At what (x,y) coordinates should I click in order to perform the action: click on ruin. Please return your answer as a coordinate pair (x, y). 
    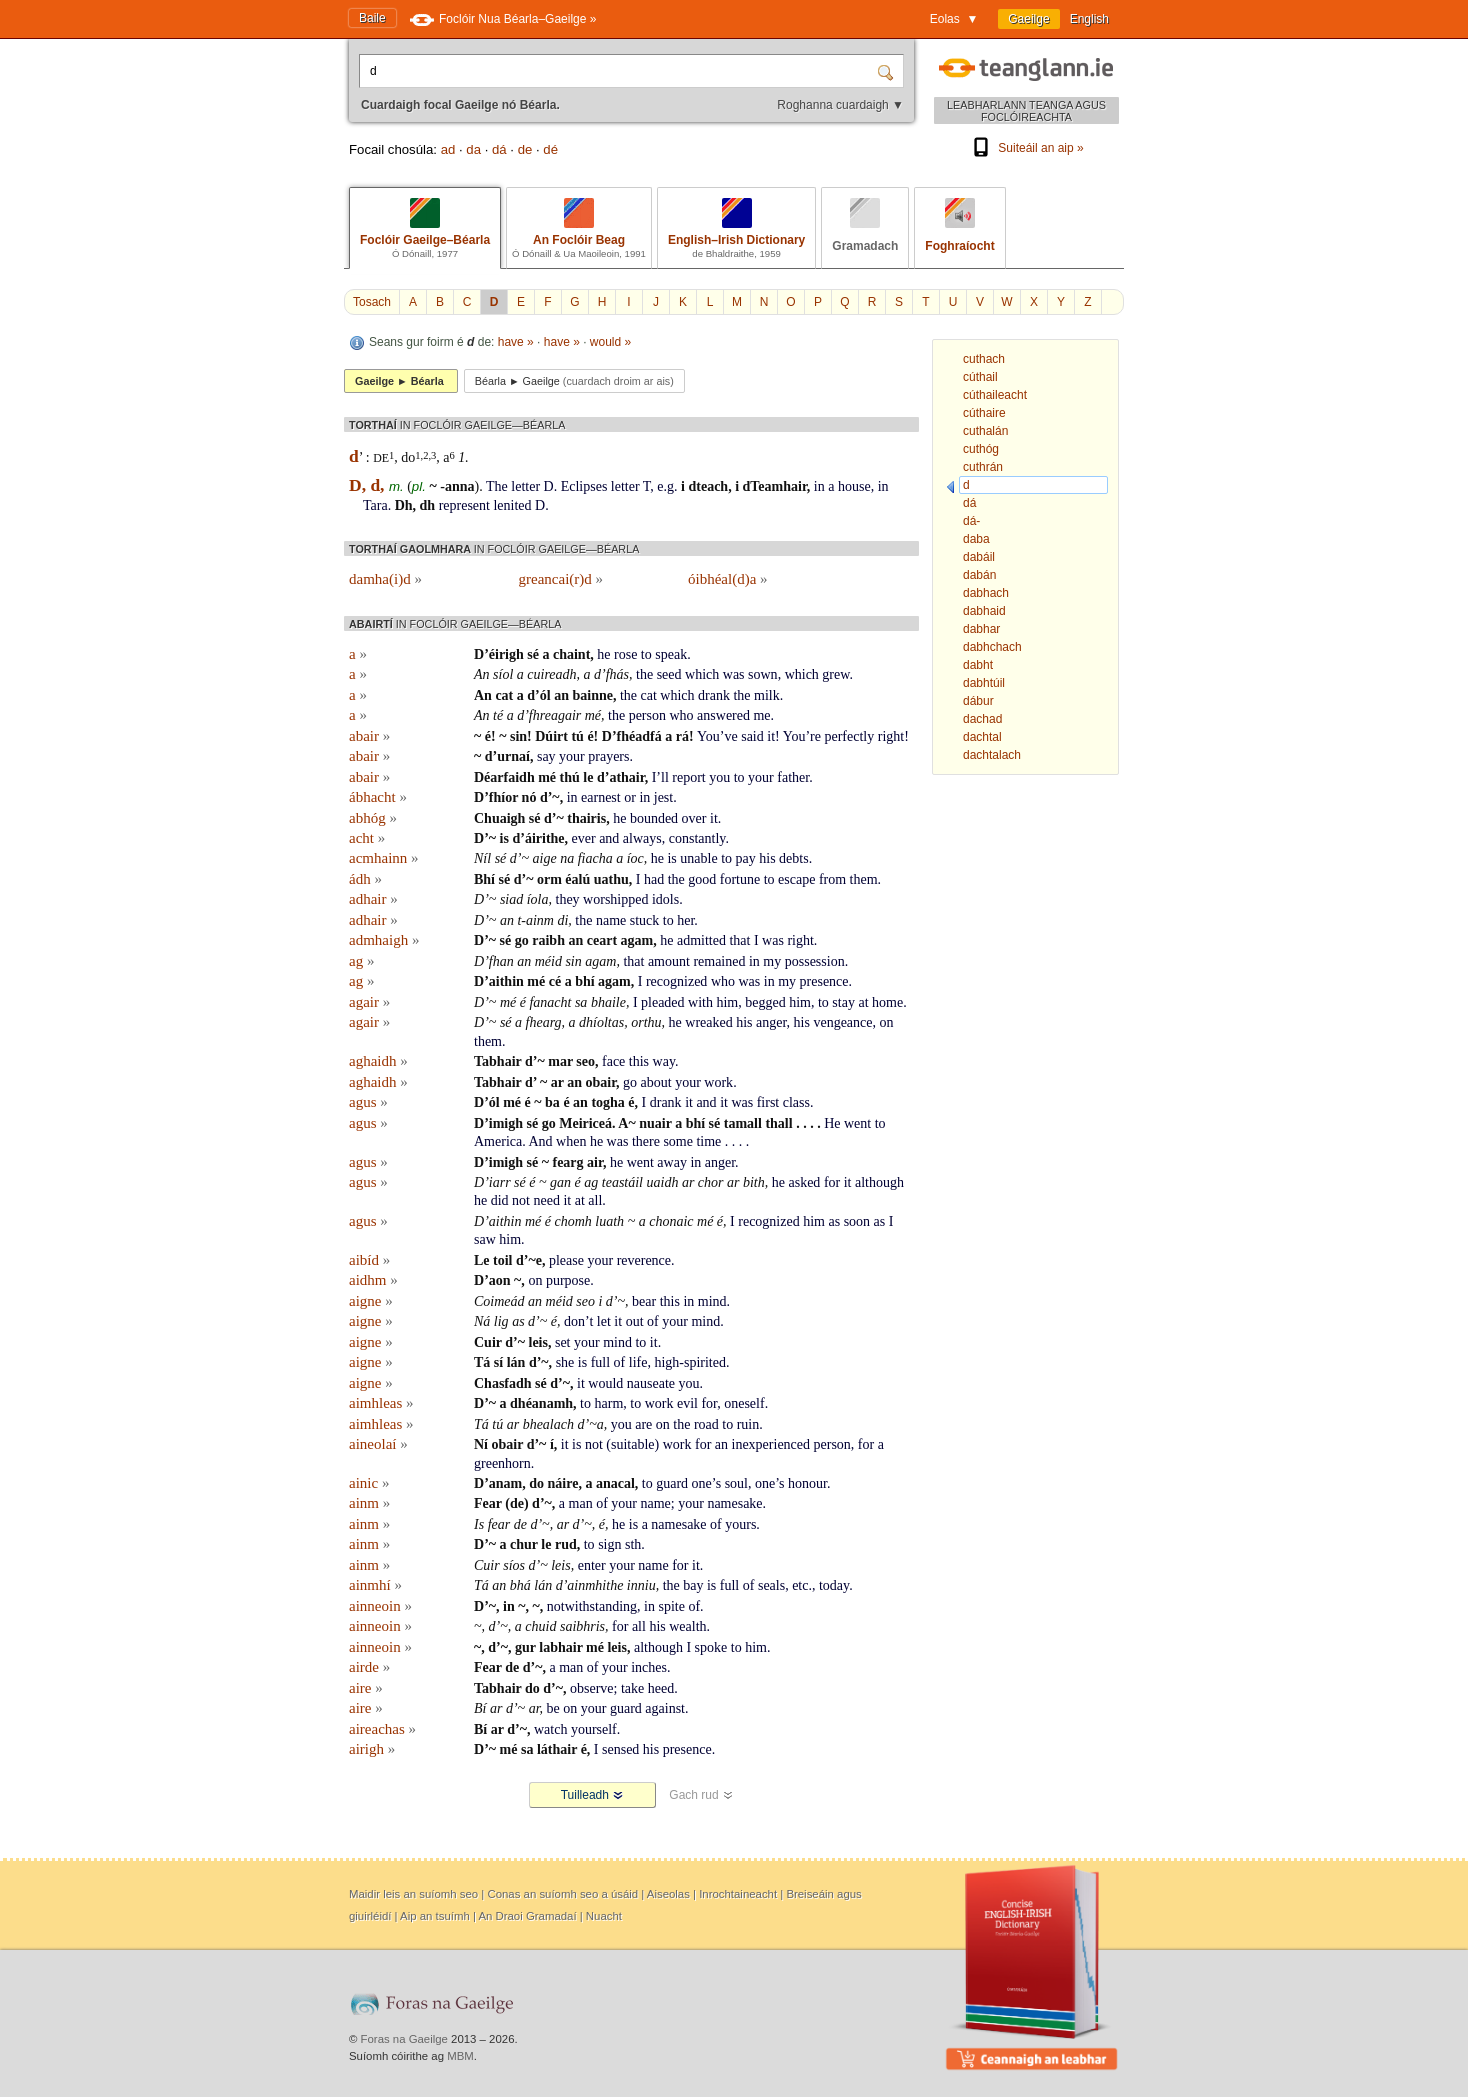
    Looking at the image, I should click on (748, 1424).